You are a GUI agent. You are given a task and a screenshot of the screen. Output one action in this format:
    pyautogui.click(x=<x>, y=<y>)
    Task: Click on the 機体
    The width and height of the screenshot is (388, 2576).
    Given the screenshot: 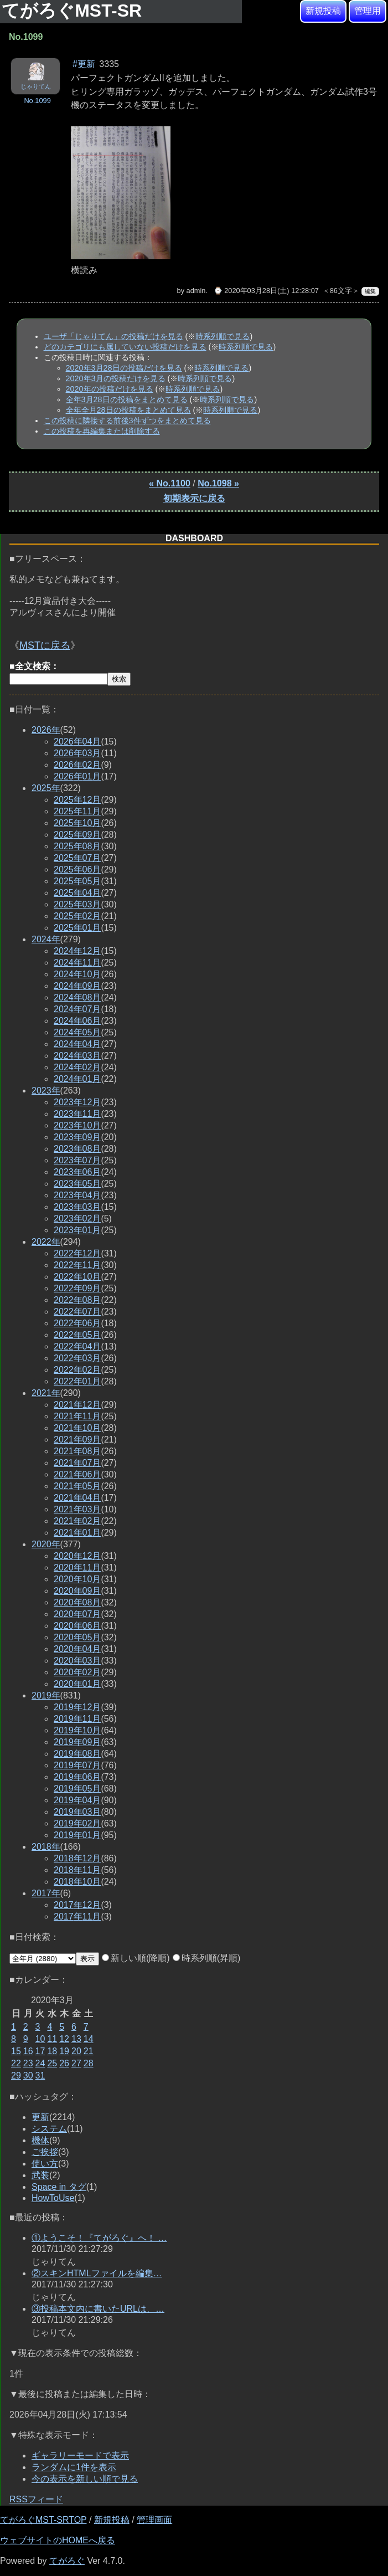 What is the action you would take?
    pyautogui.click(x=40, y=2140)
    